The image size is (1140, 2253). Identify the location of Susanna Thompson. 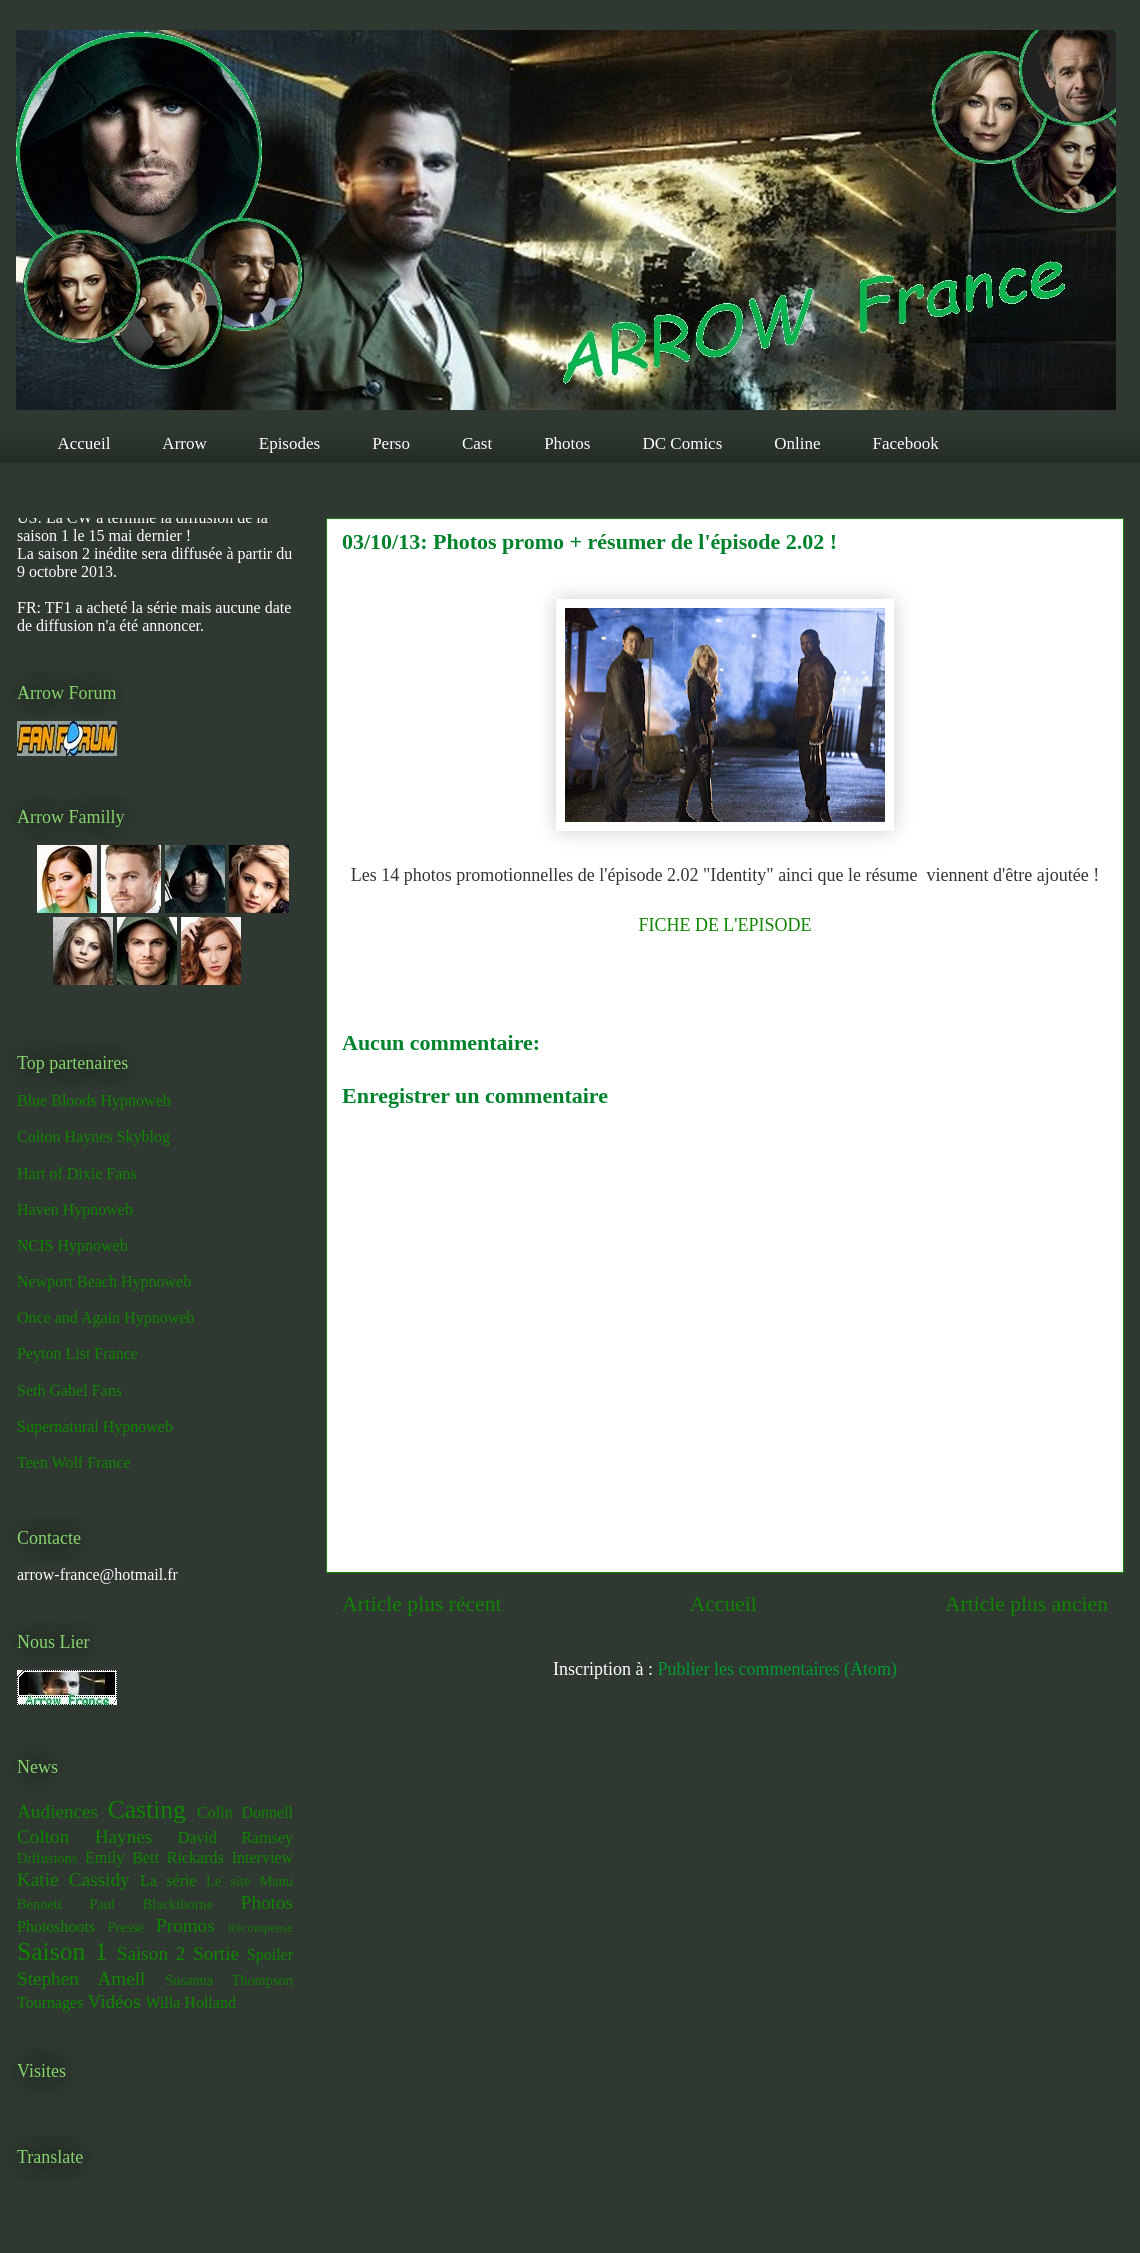
(229, 1980).